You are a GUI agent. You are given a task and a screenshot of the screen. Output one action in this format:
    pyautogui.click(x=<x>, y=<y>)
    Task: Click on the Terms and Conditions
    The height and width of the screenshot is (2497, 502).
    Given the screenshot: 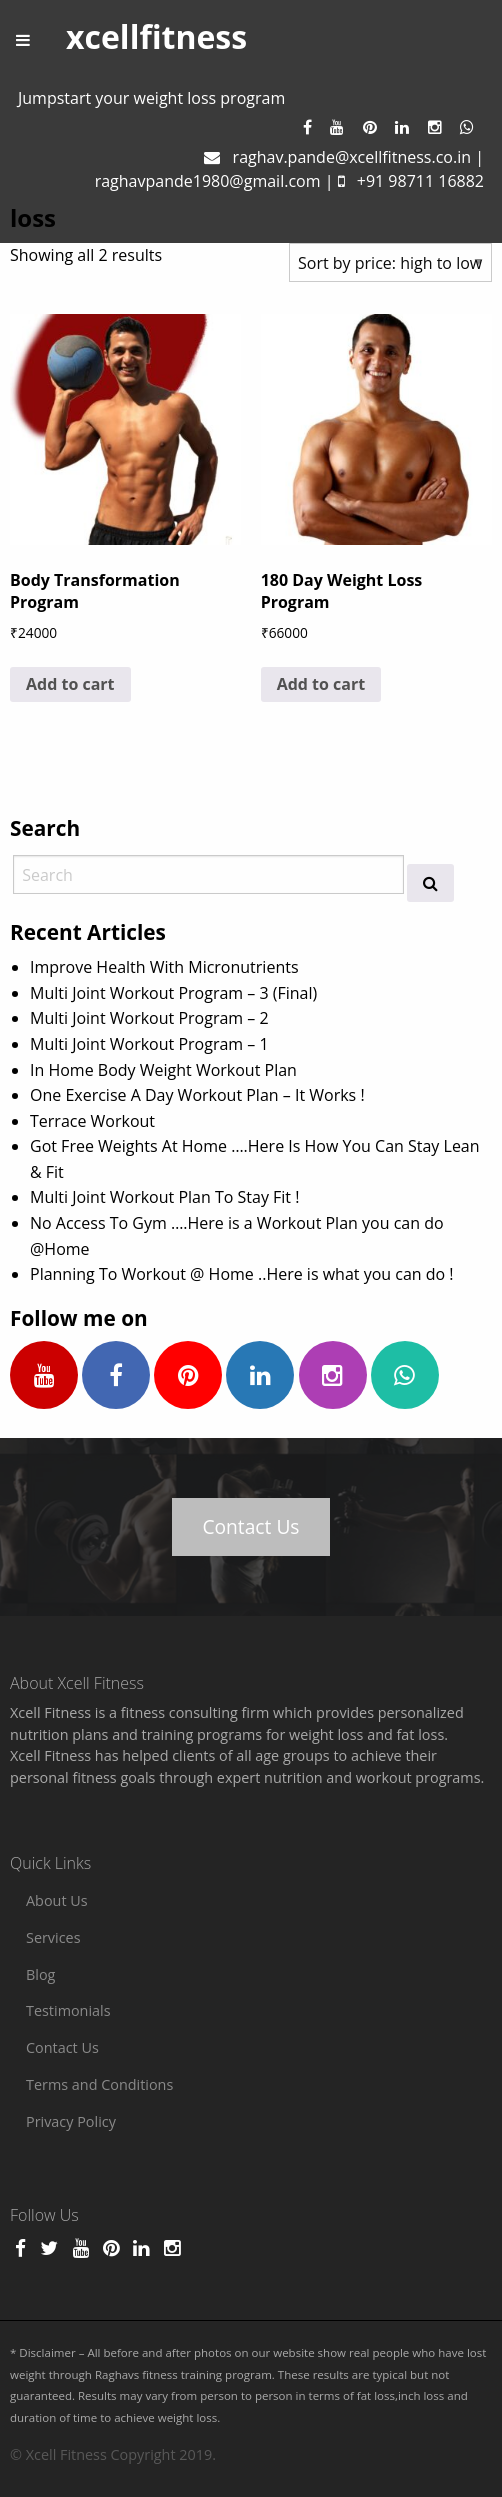 What is the action you would take?
    pyautogui.click(x=99, y=2084)
    